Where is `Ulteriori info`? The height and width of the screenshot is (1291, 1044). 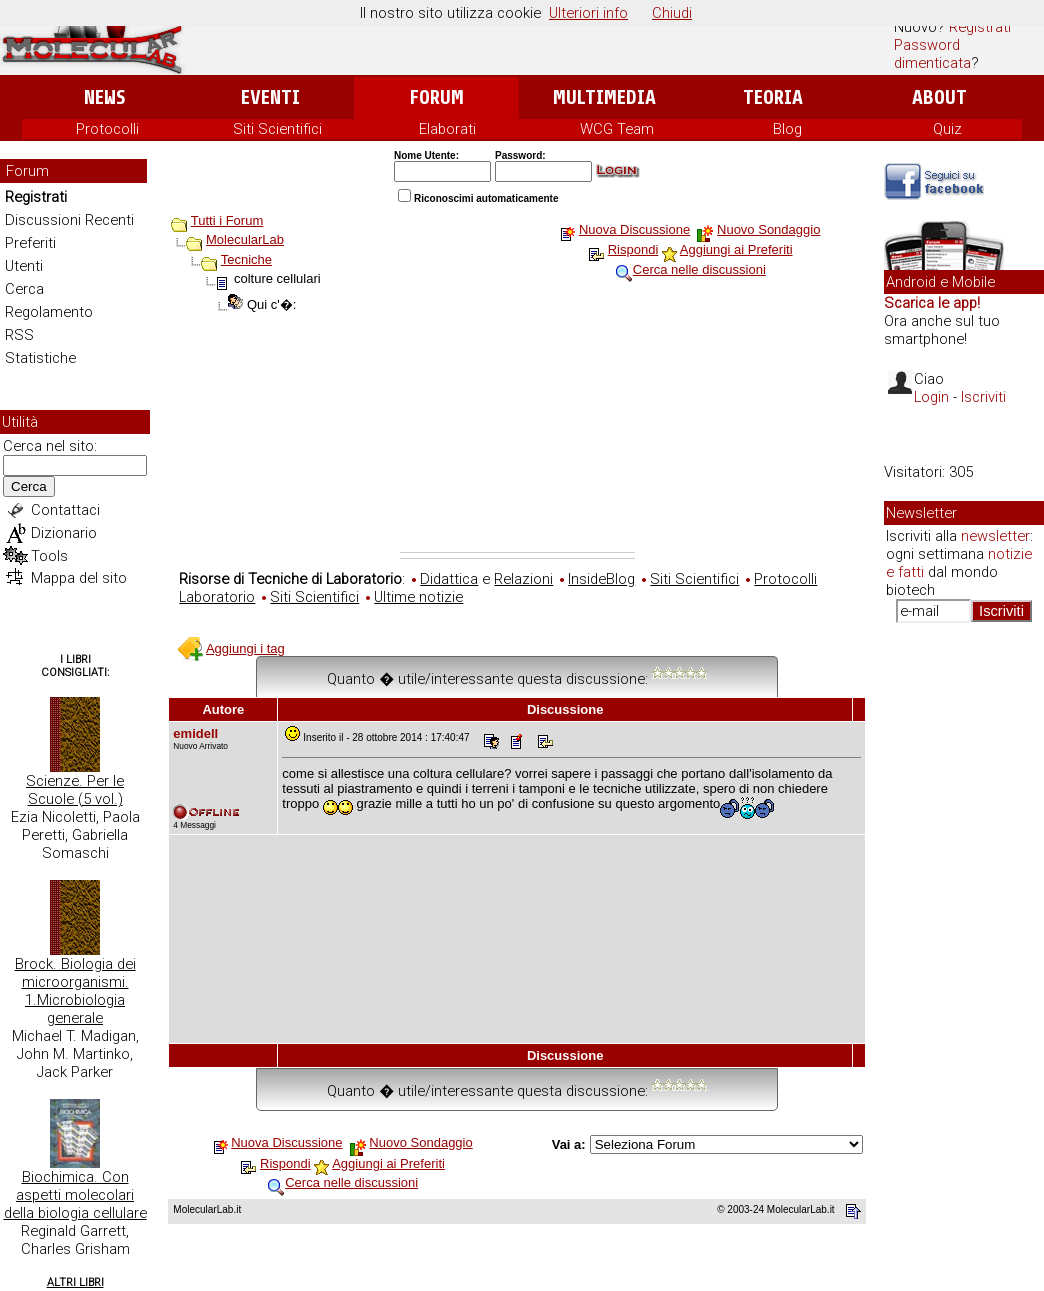 Ulteriori info is located at coordinates (588, 13).